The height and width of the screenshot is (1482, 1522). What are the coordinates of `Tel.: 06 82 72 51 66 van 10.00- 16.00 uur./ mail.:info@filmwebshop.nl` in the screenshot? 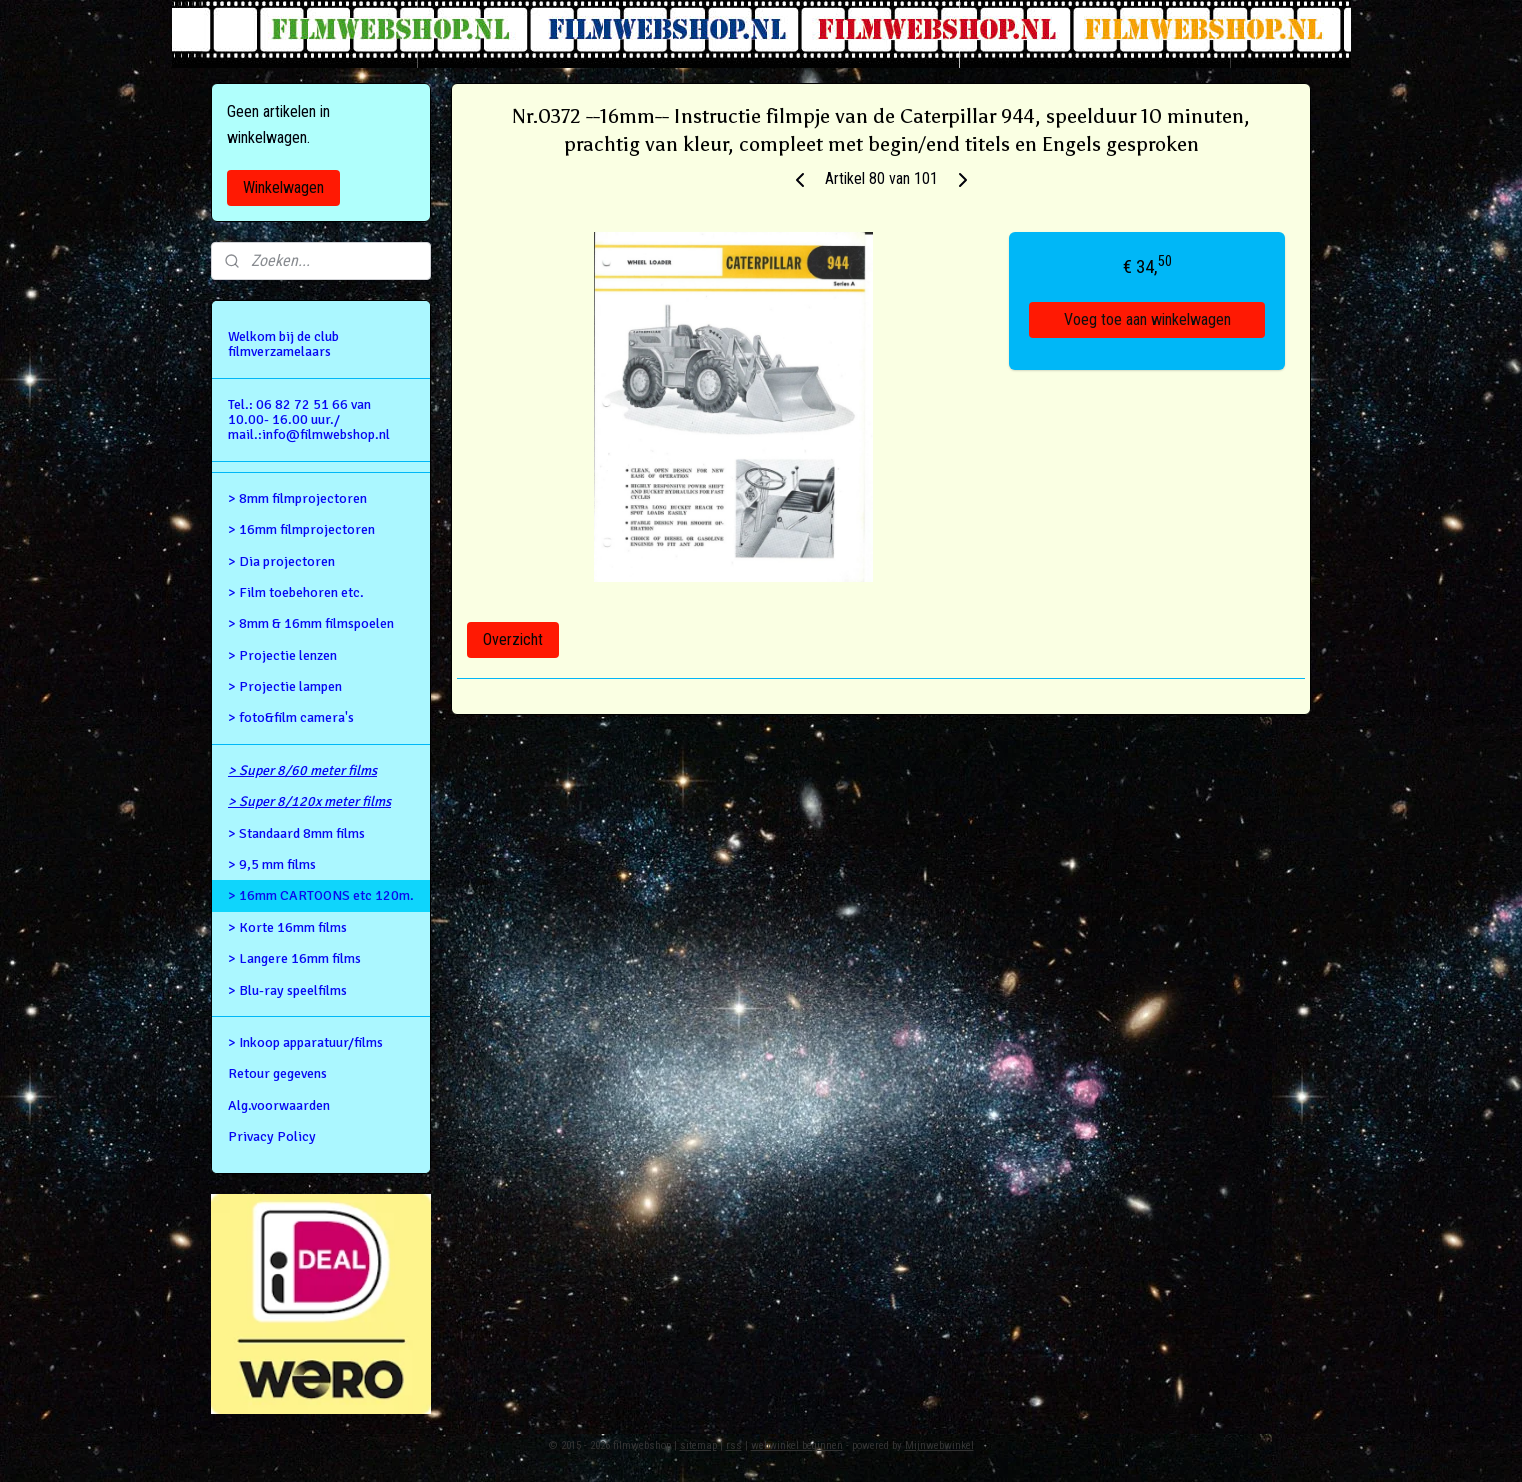 It's located at (309, 420).